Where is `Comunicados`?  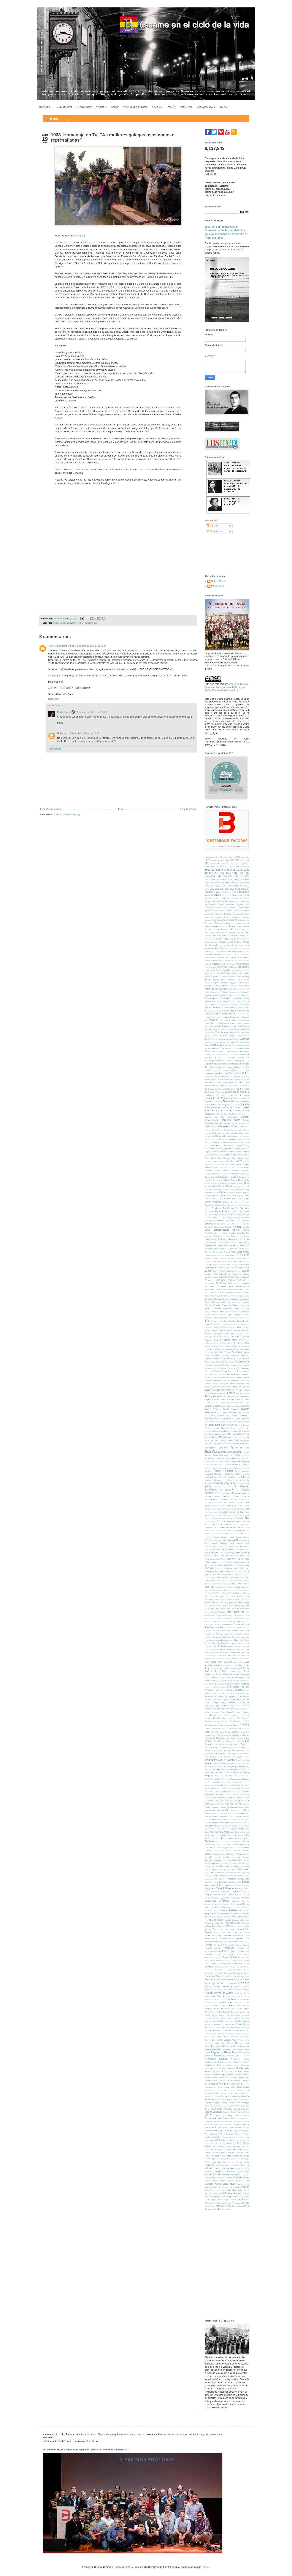
Comunicados is located at coordinates (222, 1211).